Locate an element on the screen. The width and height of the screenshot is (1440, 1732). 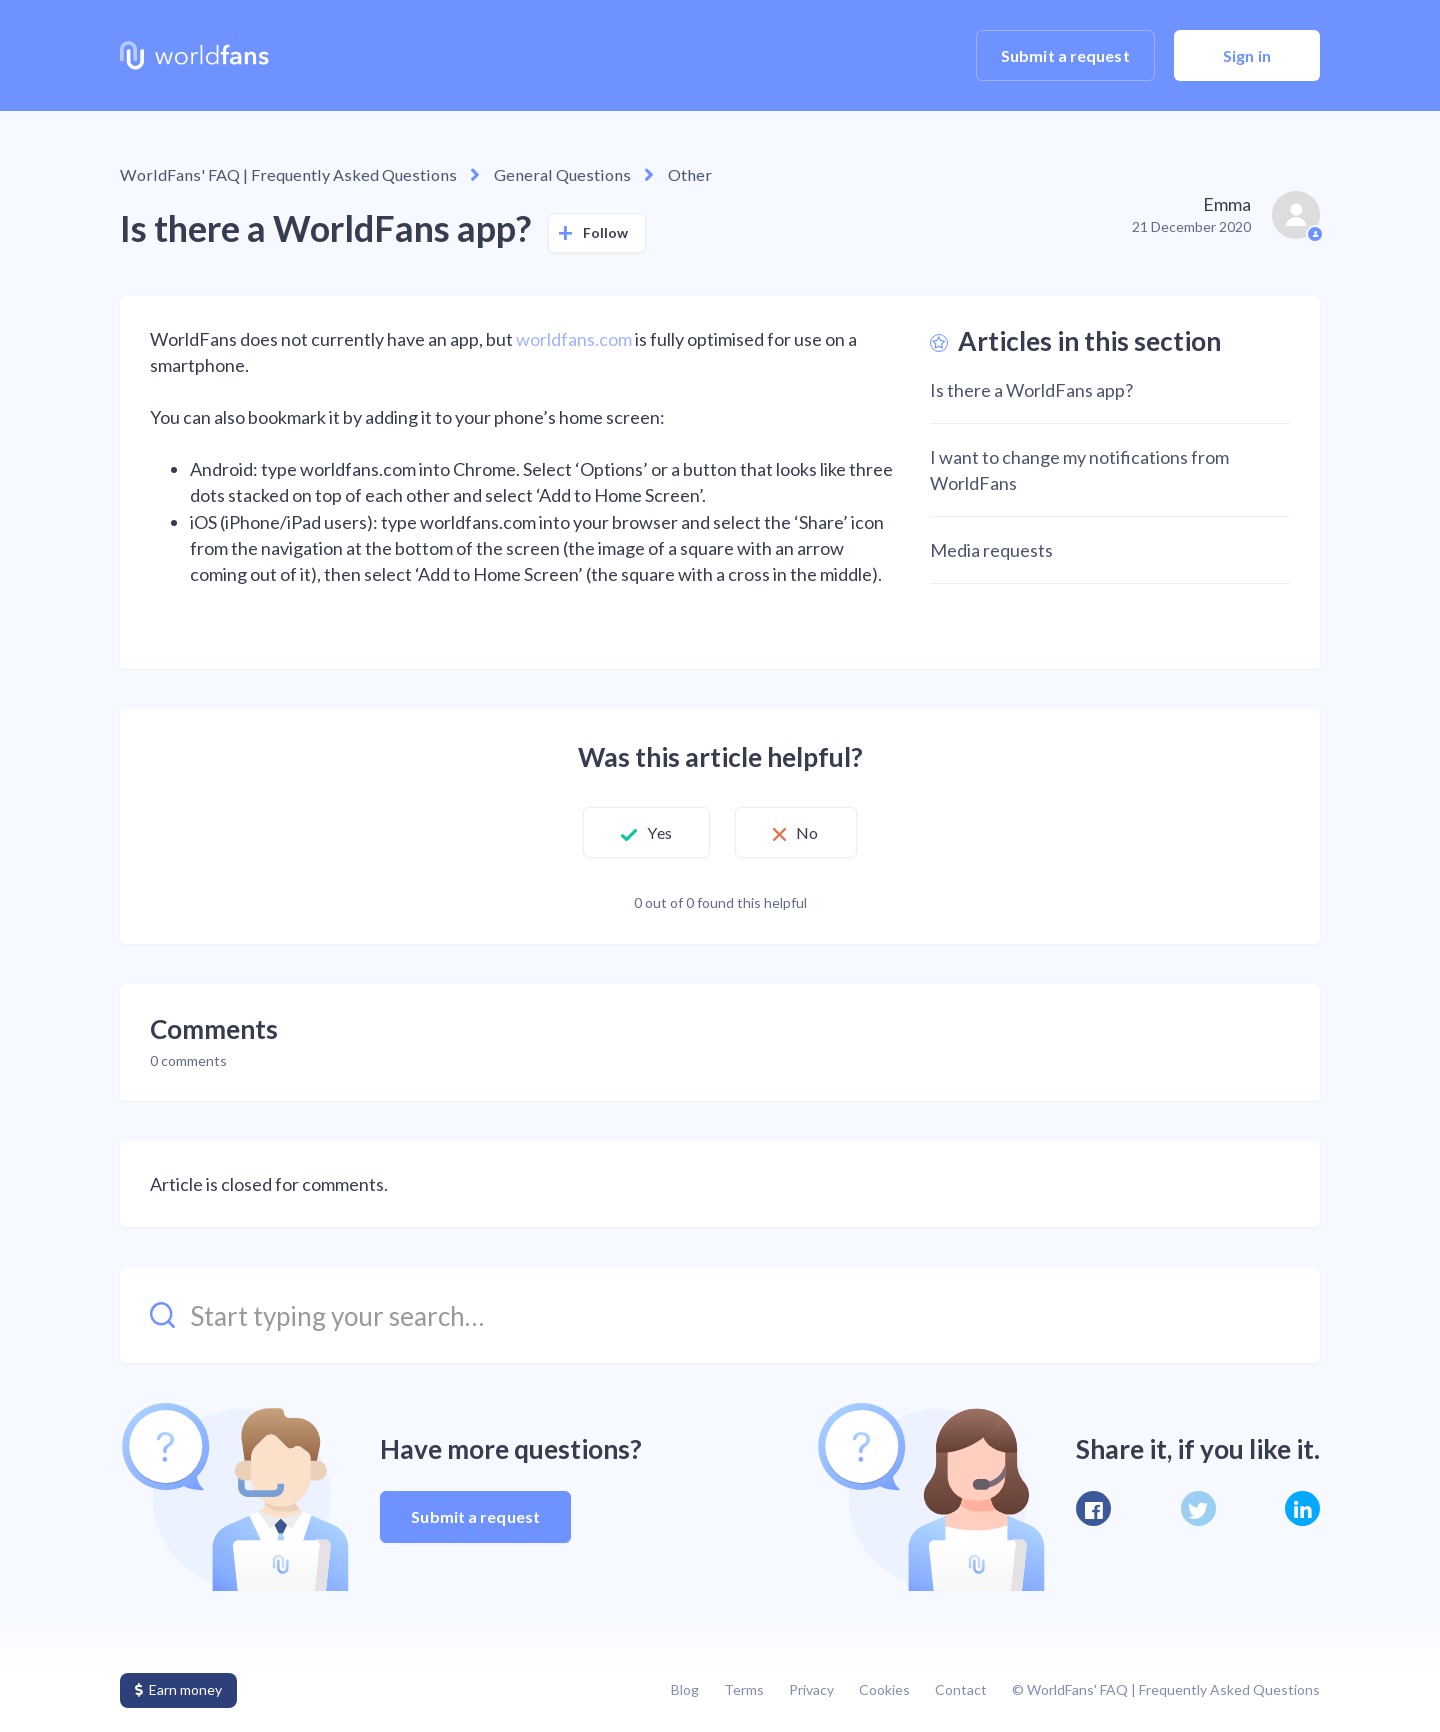
Is there a WorldFans app? is located at coordinates (1031, 390).